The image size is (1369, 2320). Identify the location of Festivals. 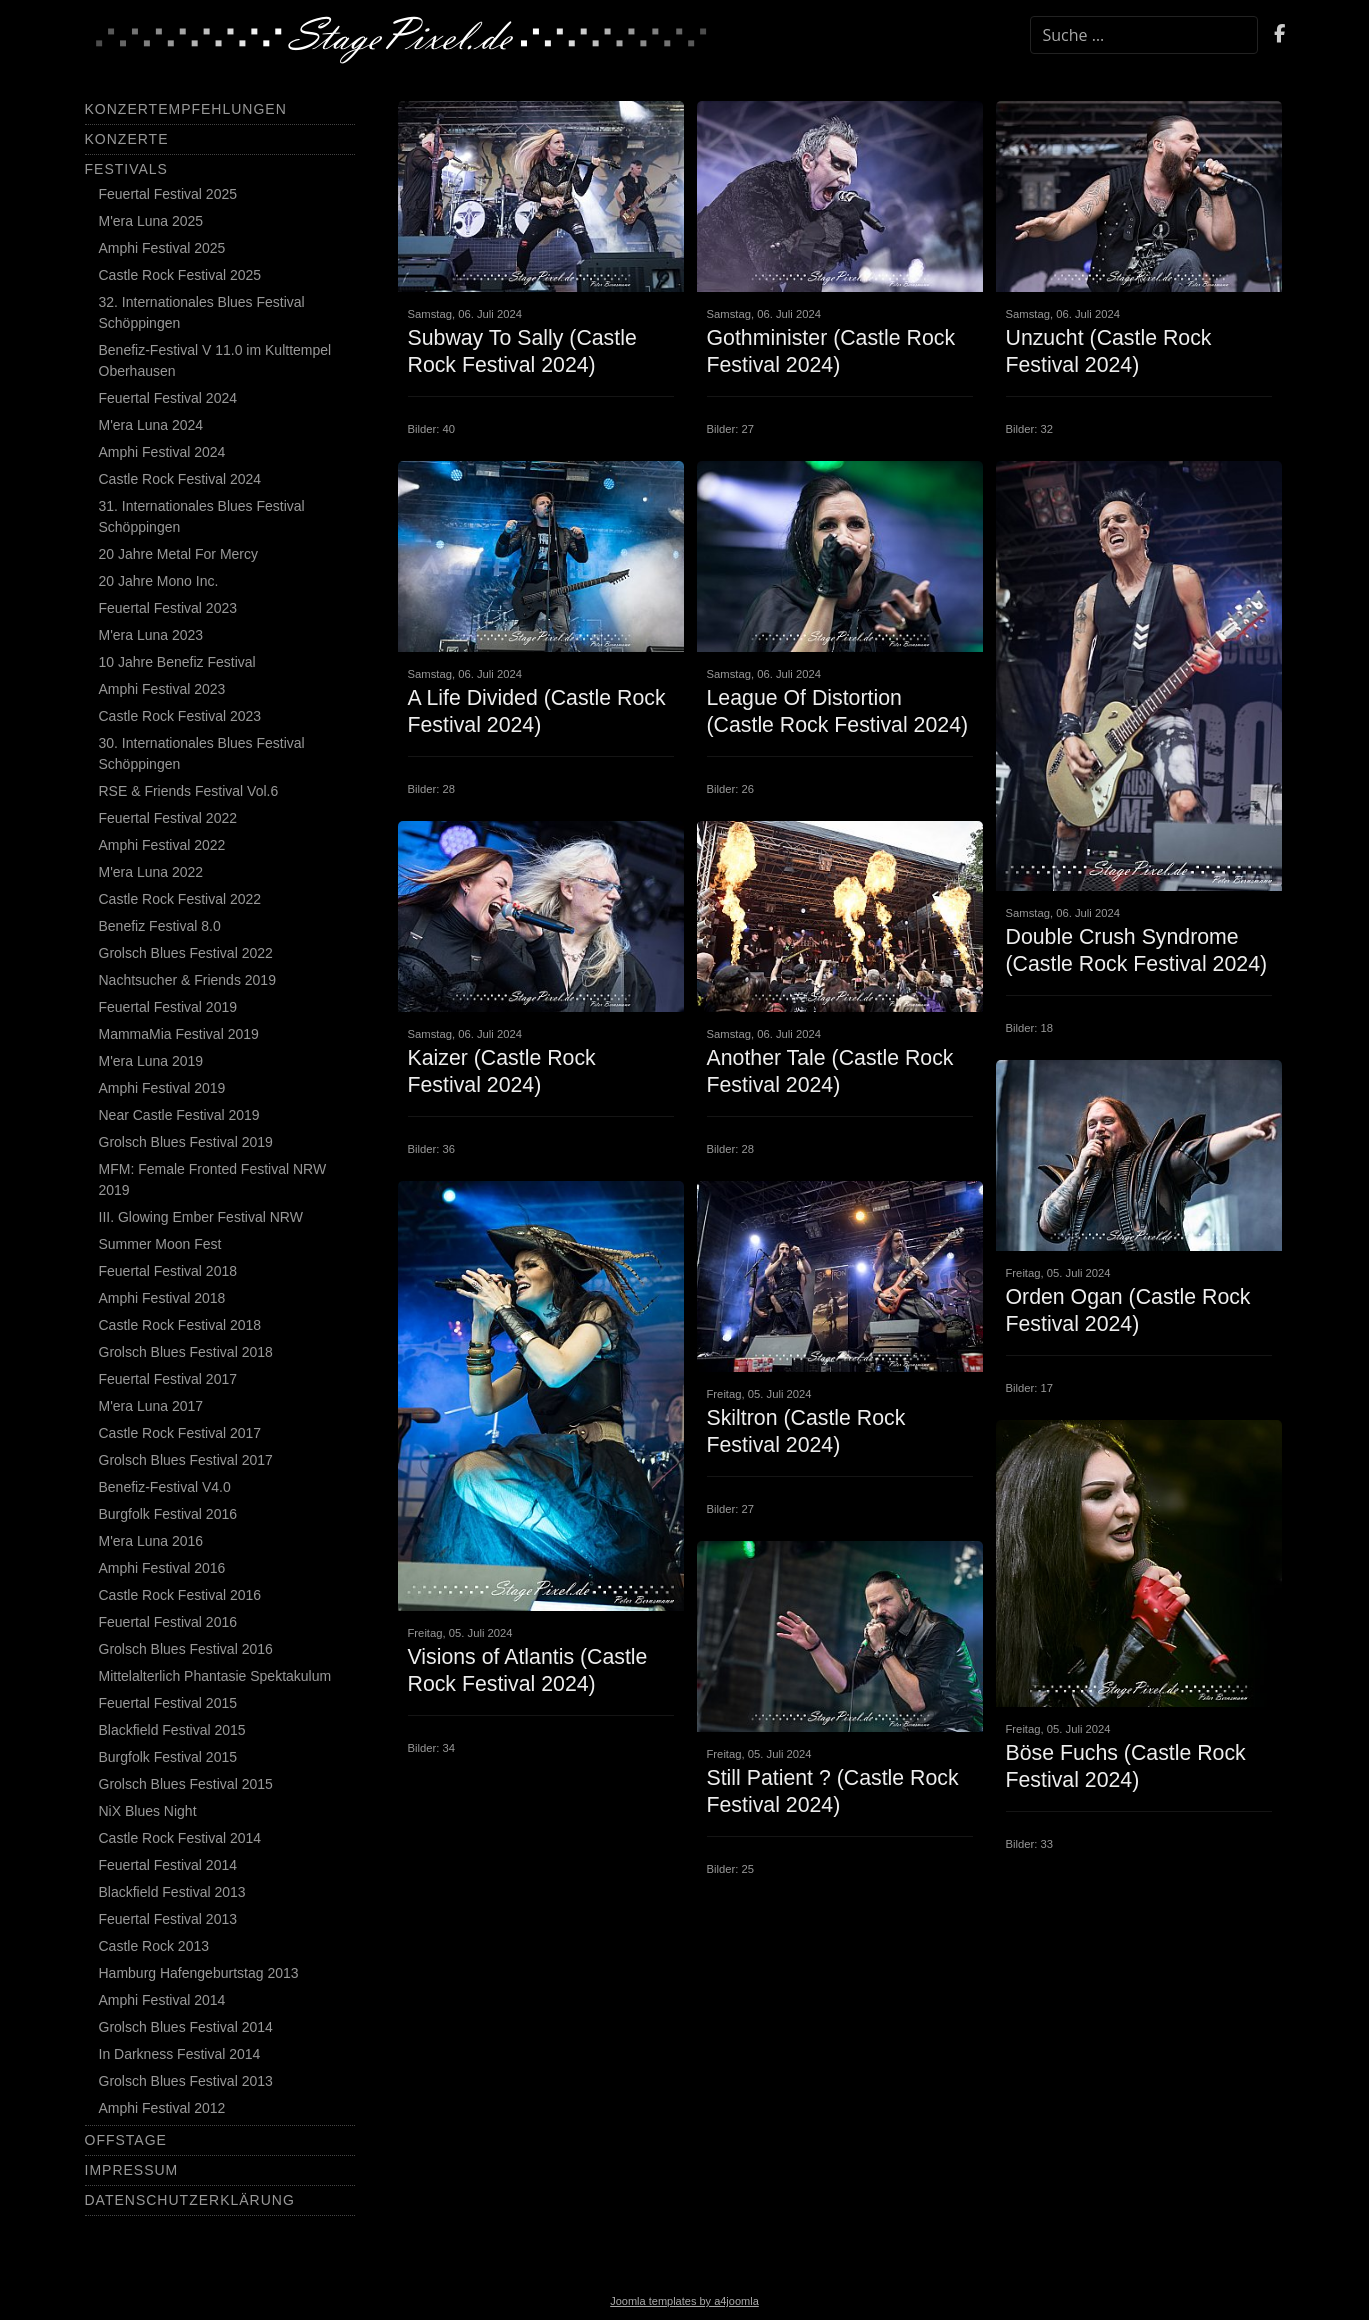
(126, 169).